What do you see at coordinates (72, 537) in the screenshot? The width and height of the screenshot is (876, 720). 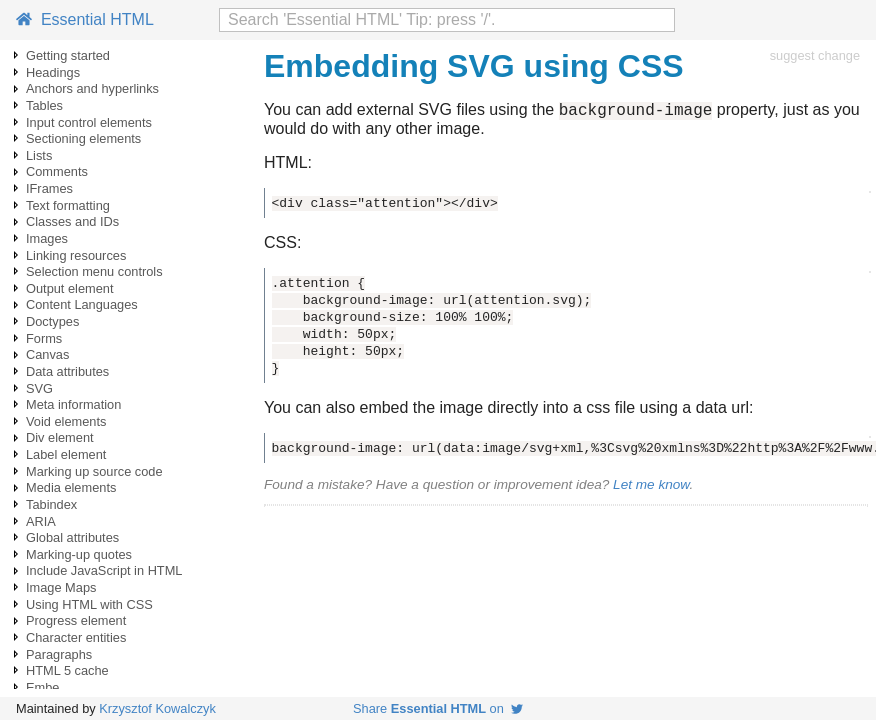 I see `Global attributes` at bounding box center [72, 537].